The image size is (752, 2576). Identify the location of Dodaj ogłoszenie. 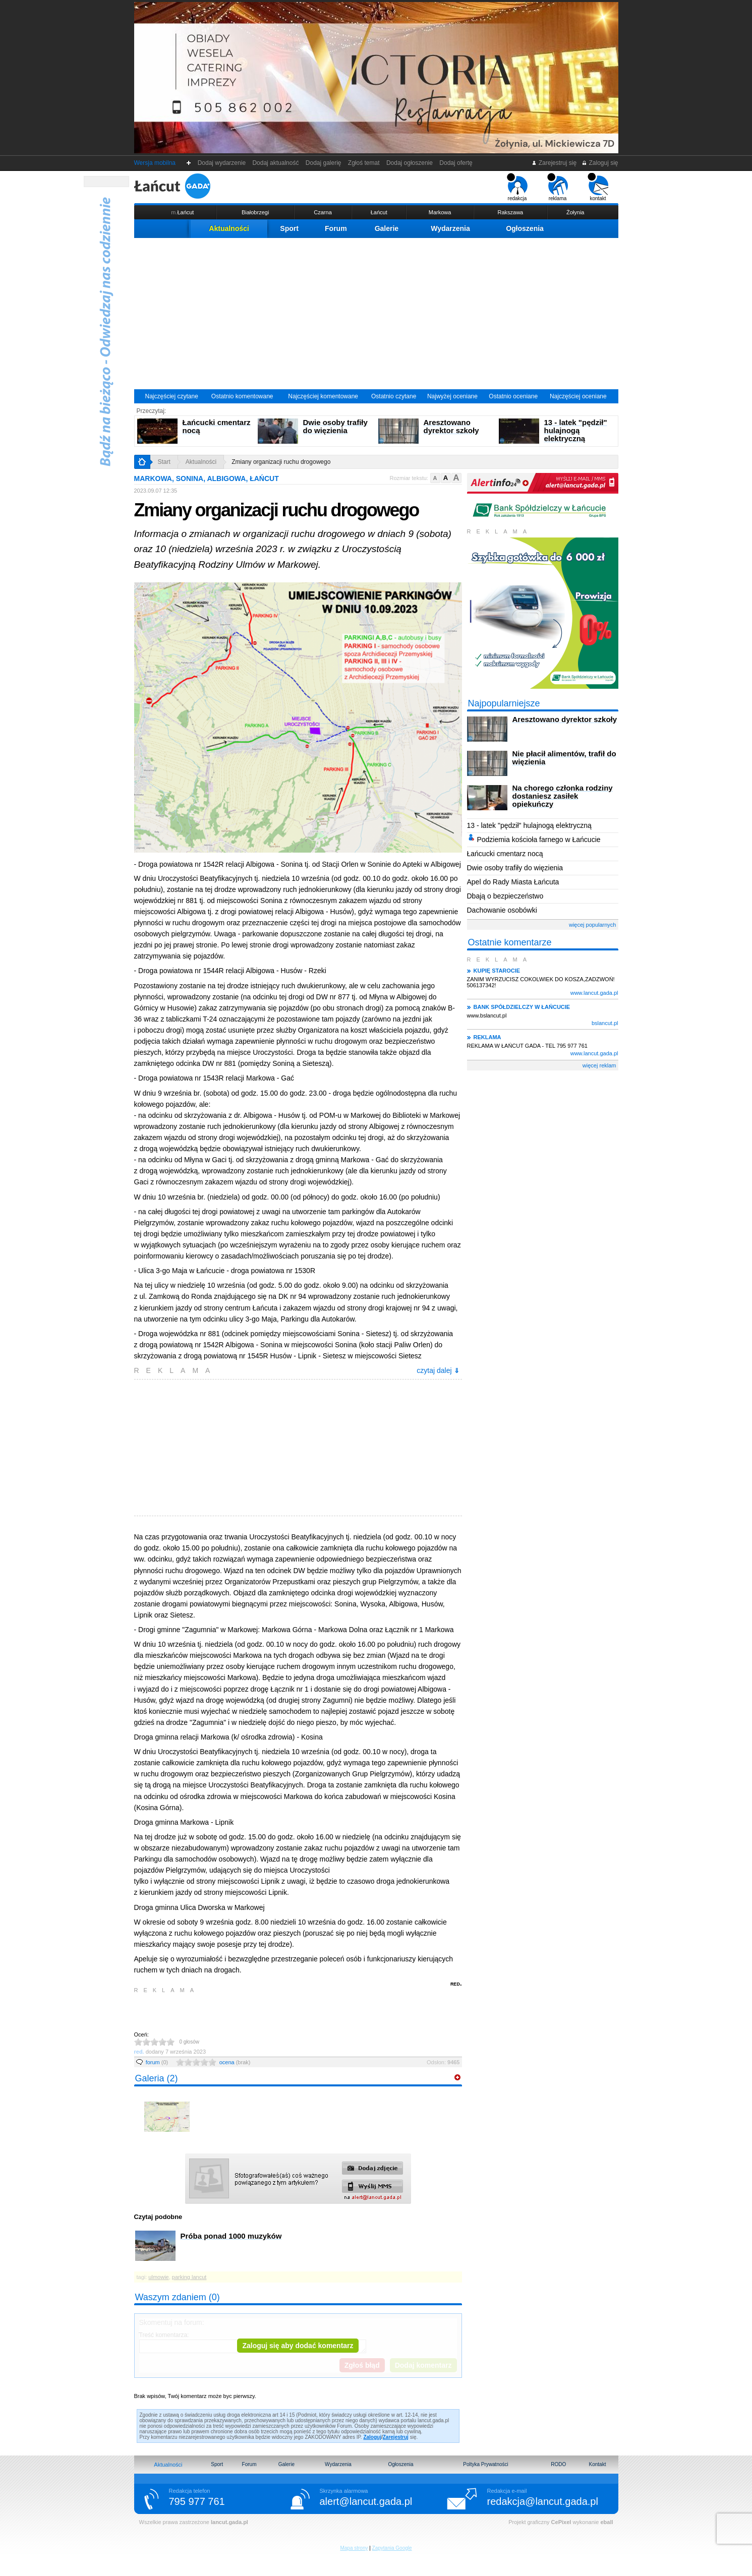
(409, 162).